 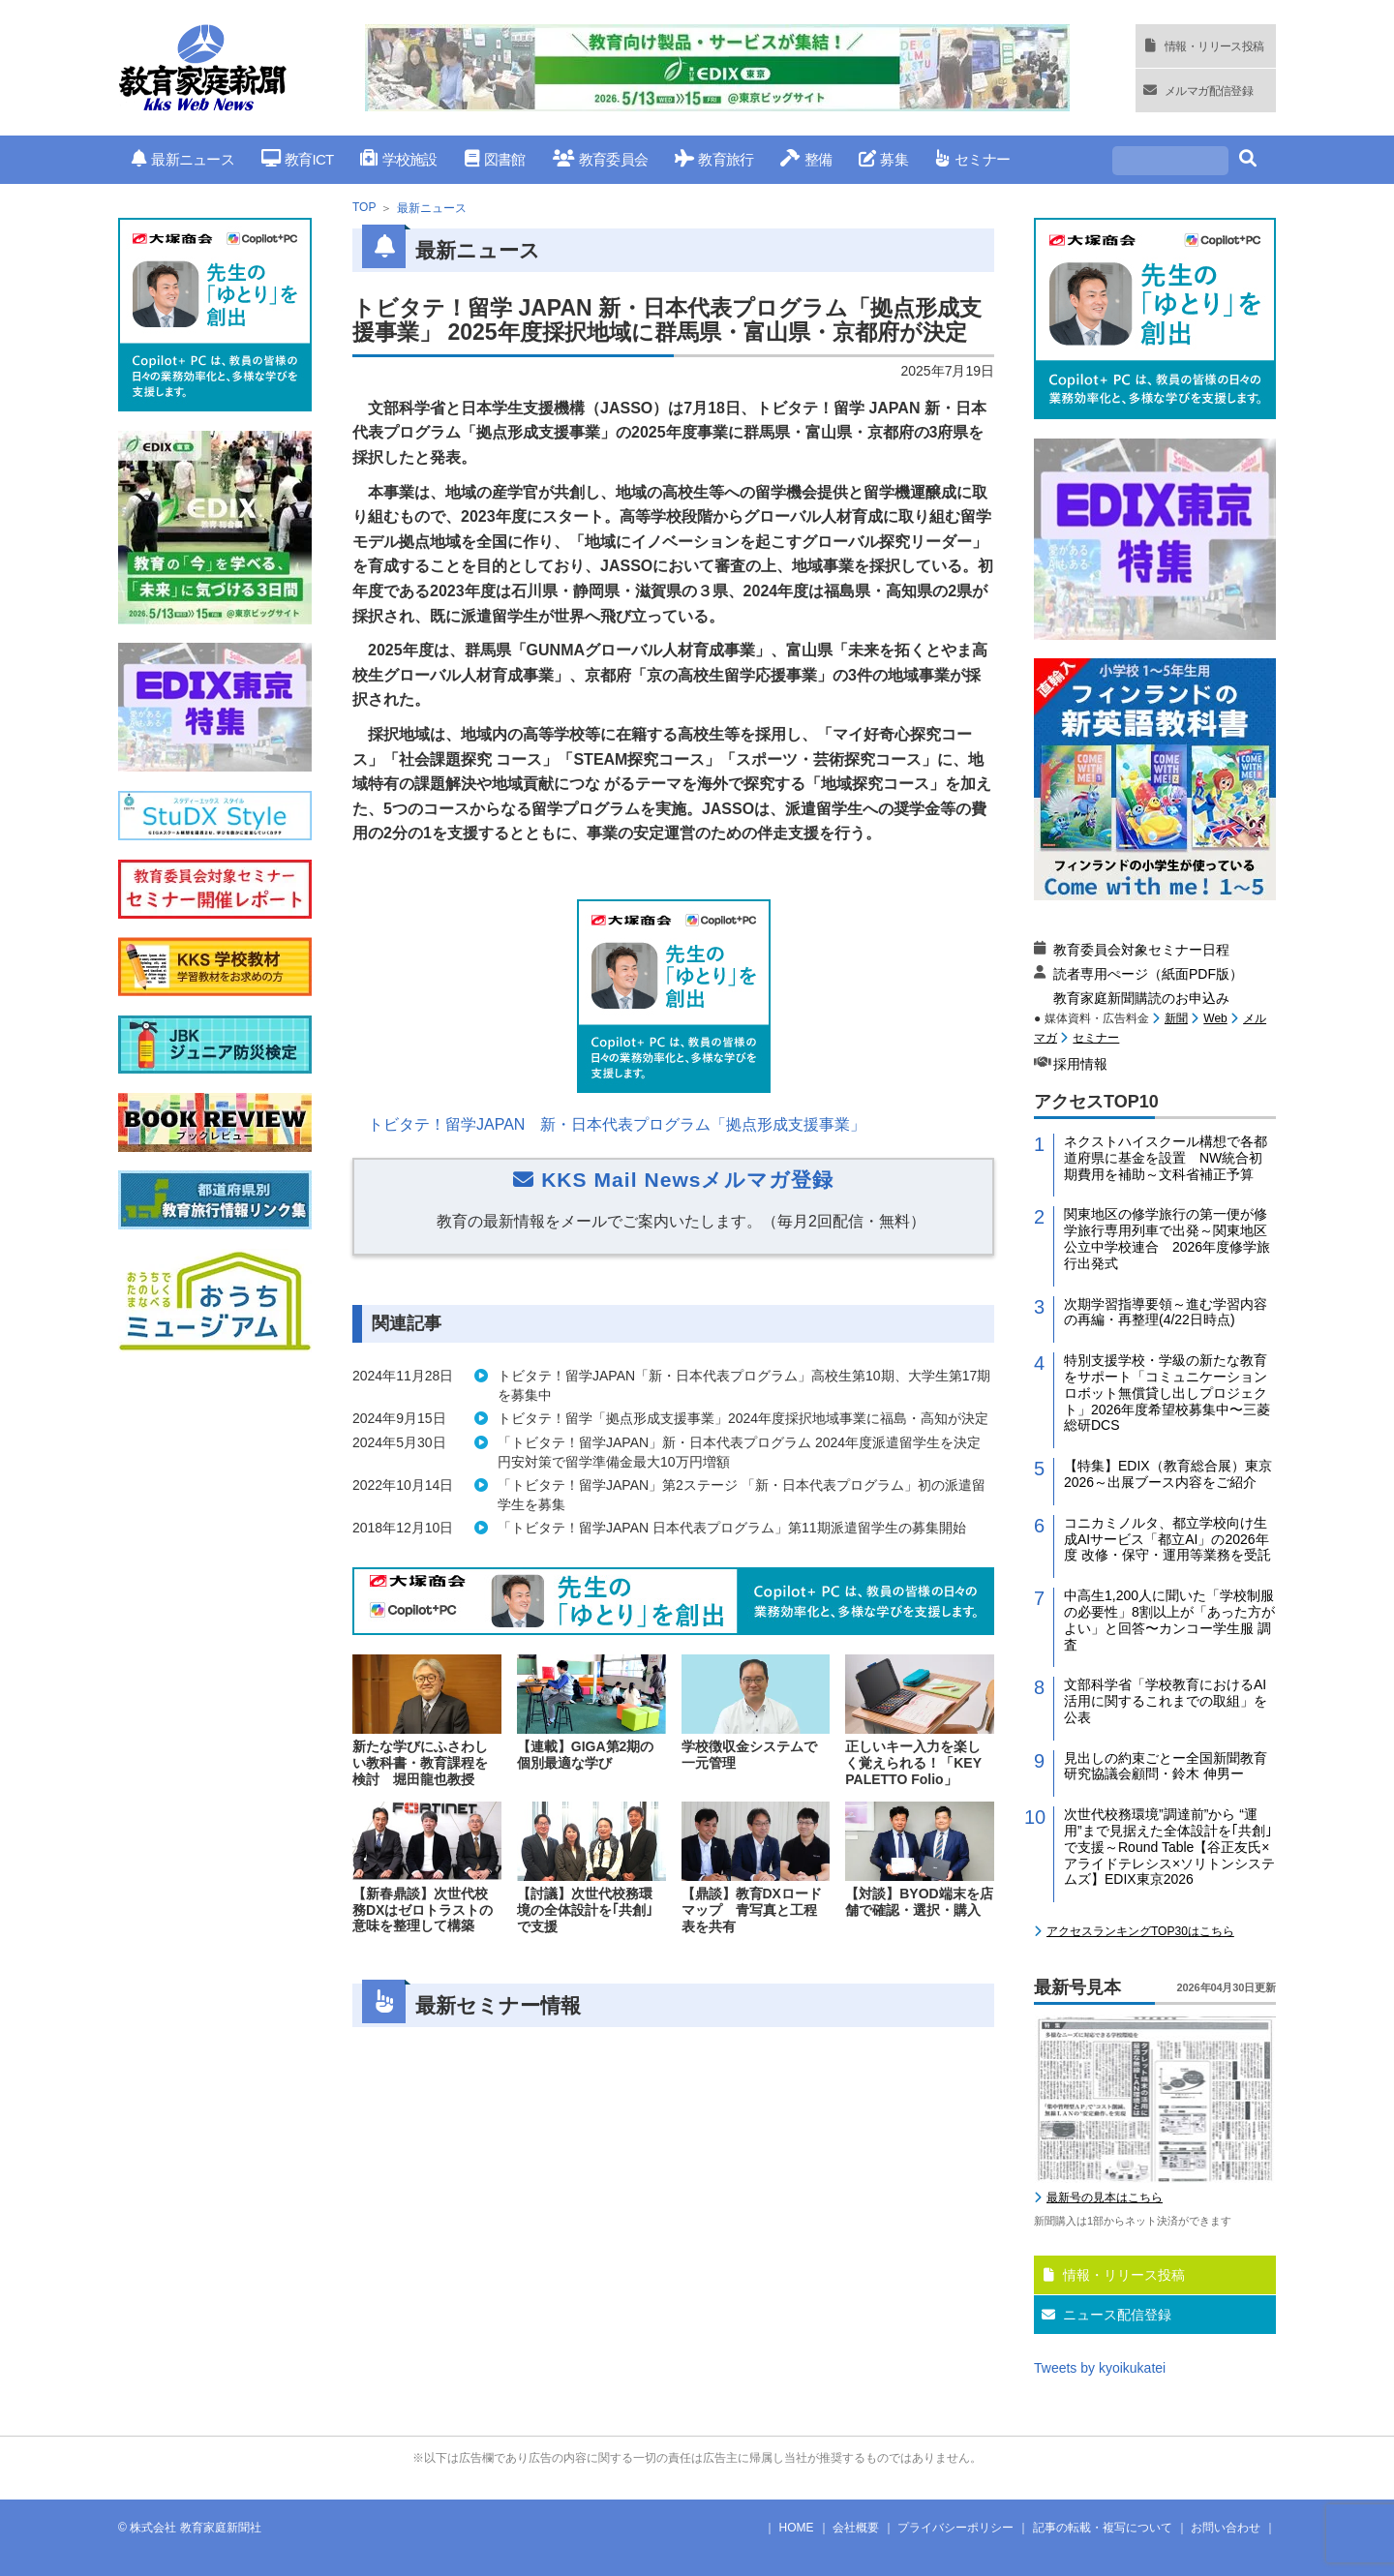 I want to click on 整備, so click(x=806, y=159).